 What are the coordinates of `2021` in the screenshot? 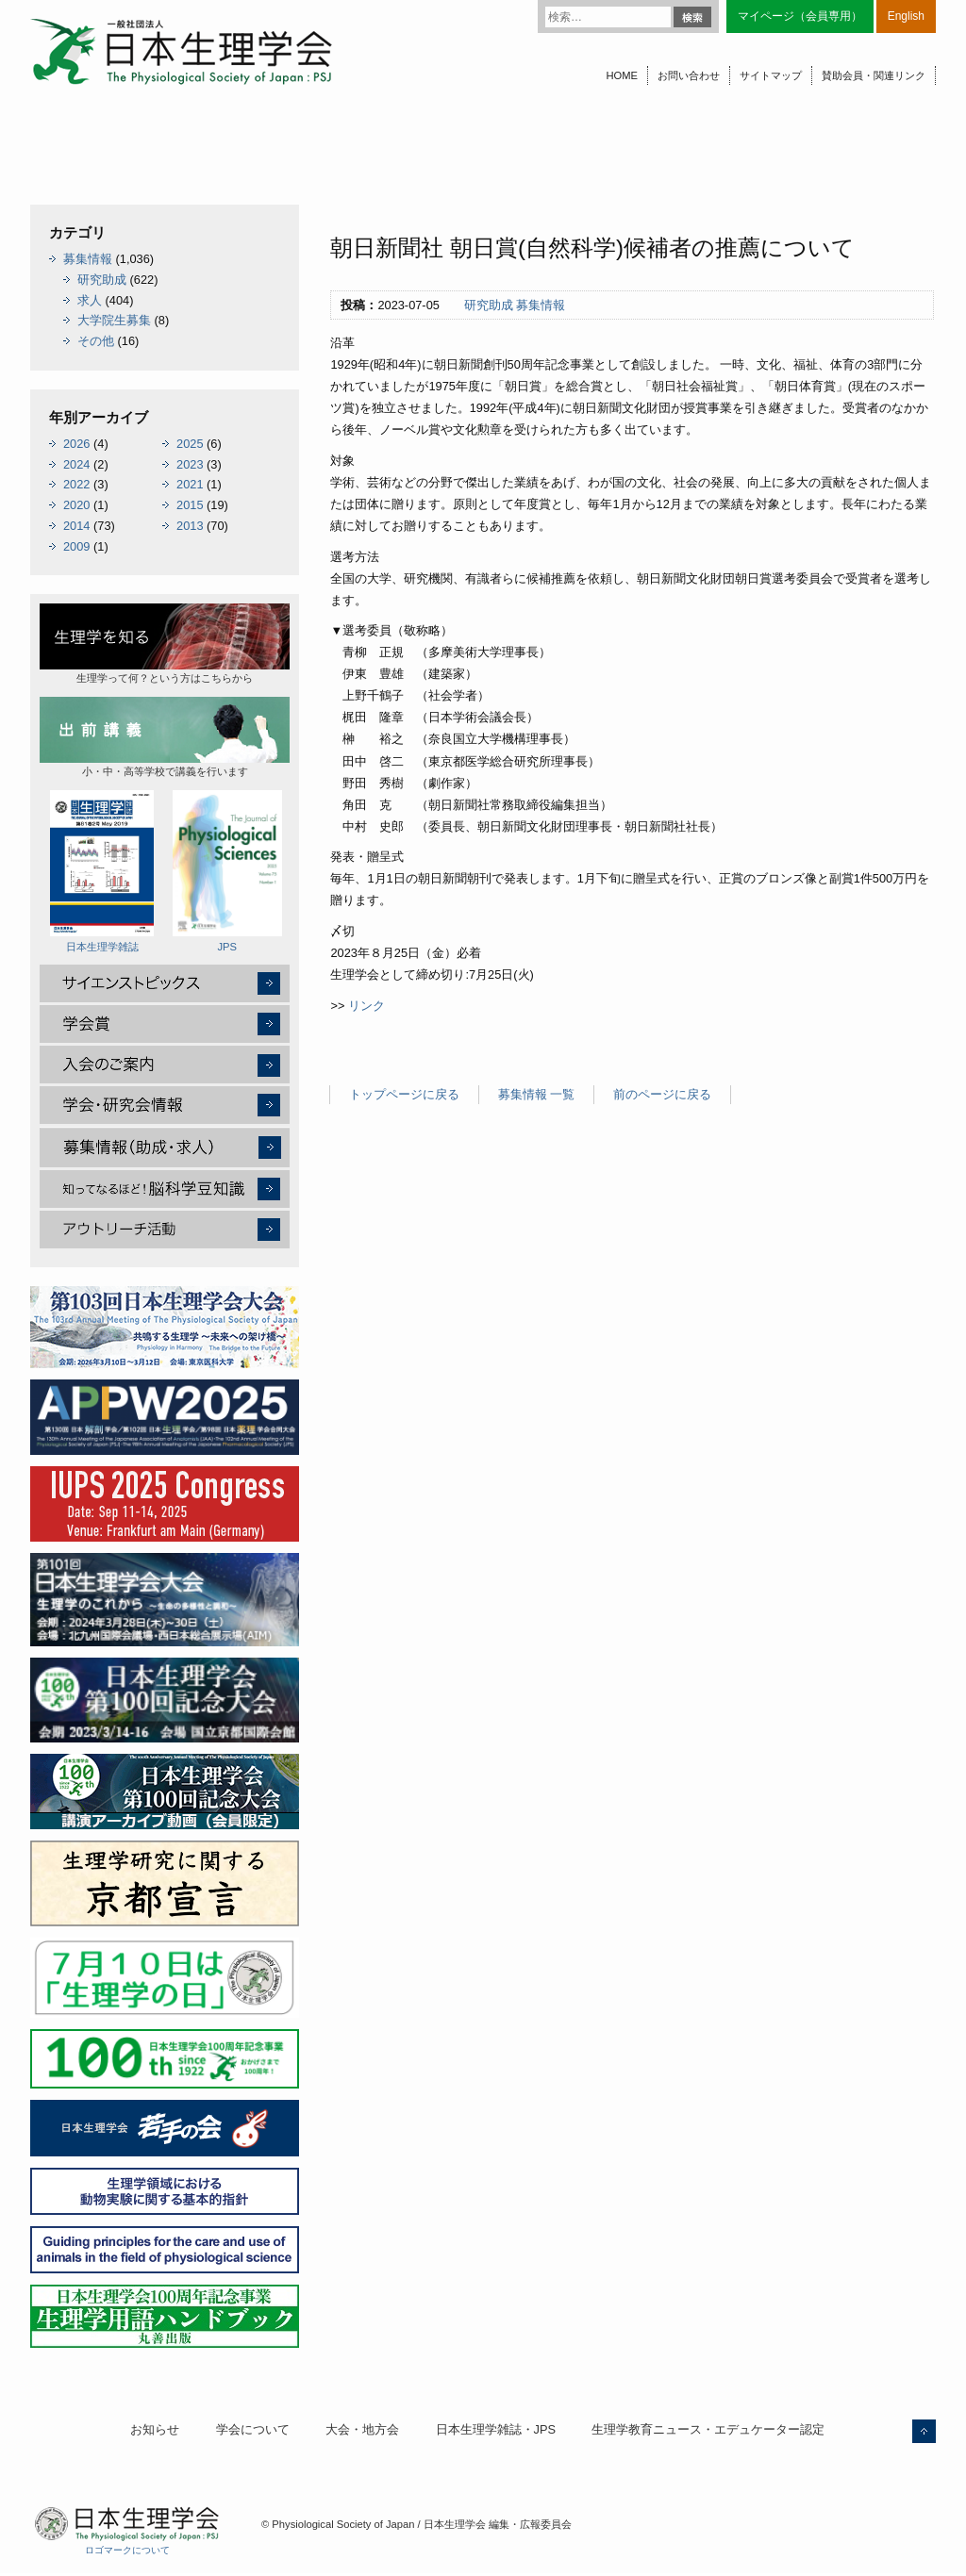 It's located at (189, 484).